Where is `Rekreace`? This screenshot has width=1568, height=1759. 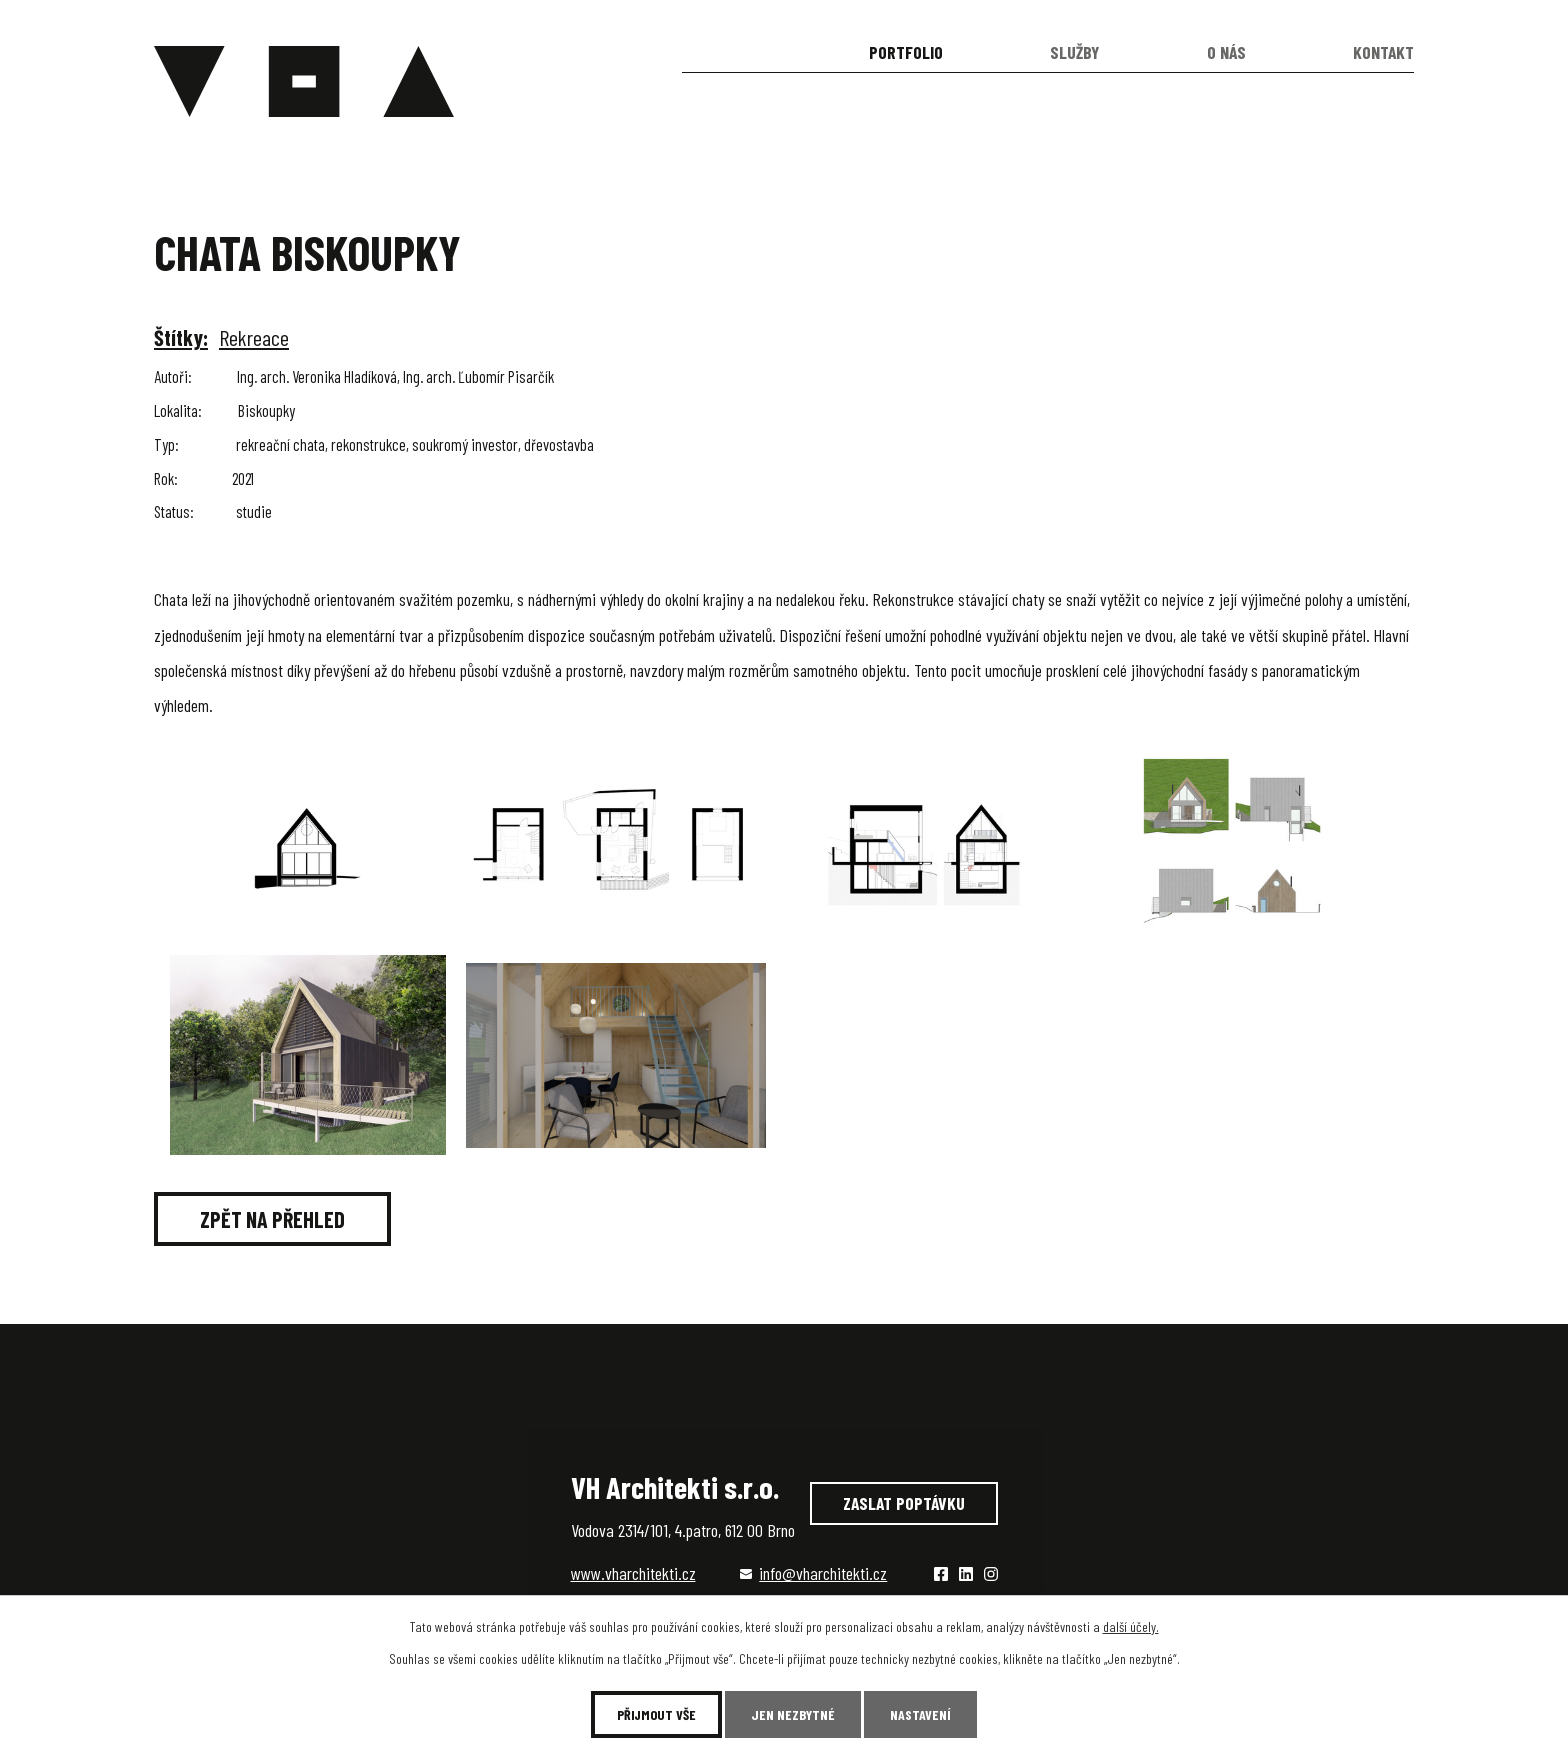
Rekreace is located at coordinates (254, 337).